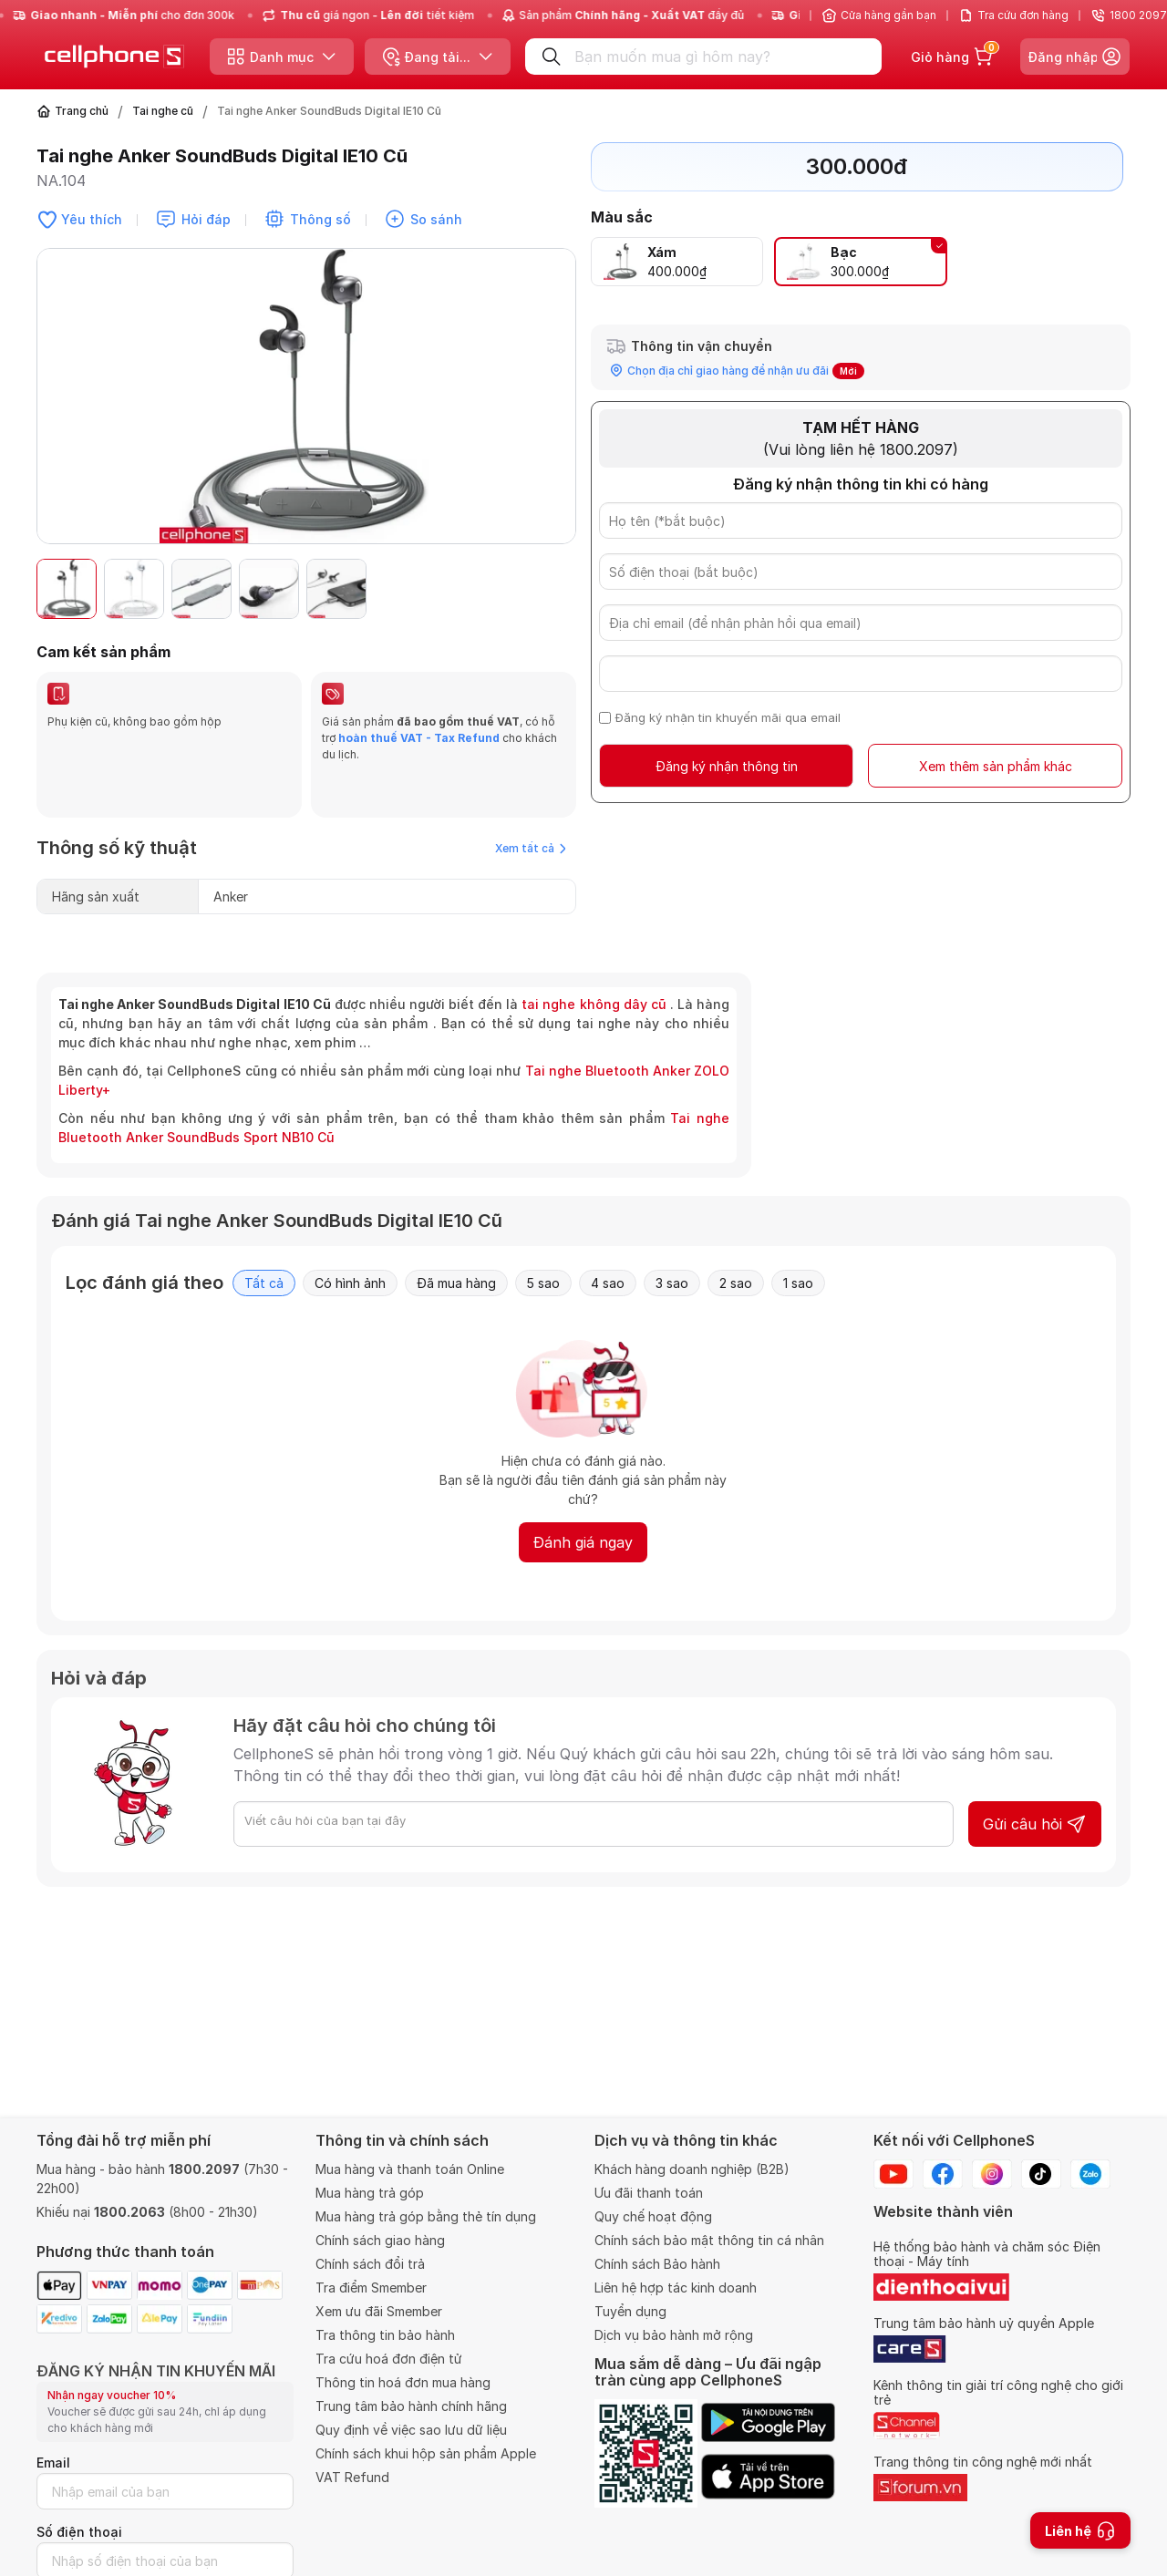  What do you see at coordinates (657, 2264) in the screenshot?
I see `Chính sách Bảo hành` at bounding box center [657, 2264].